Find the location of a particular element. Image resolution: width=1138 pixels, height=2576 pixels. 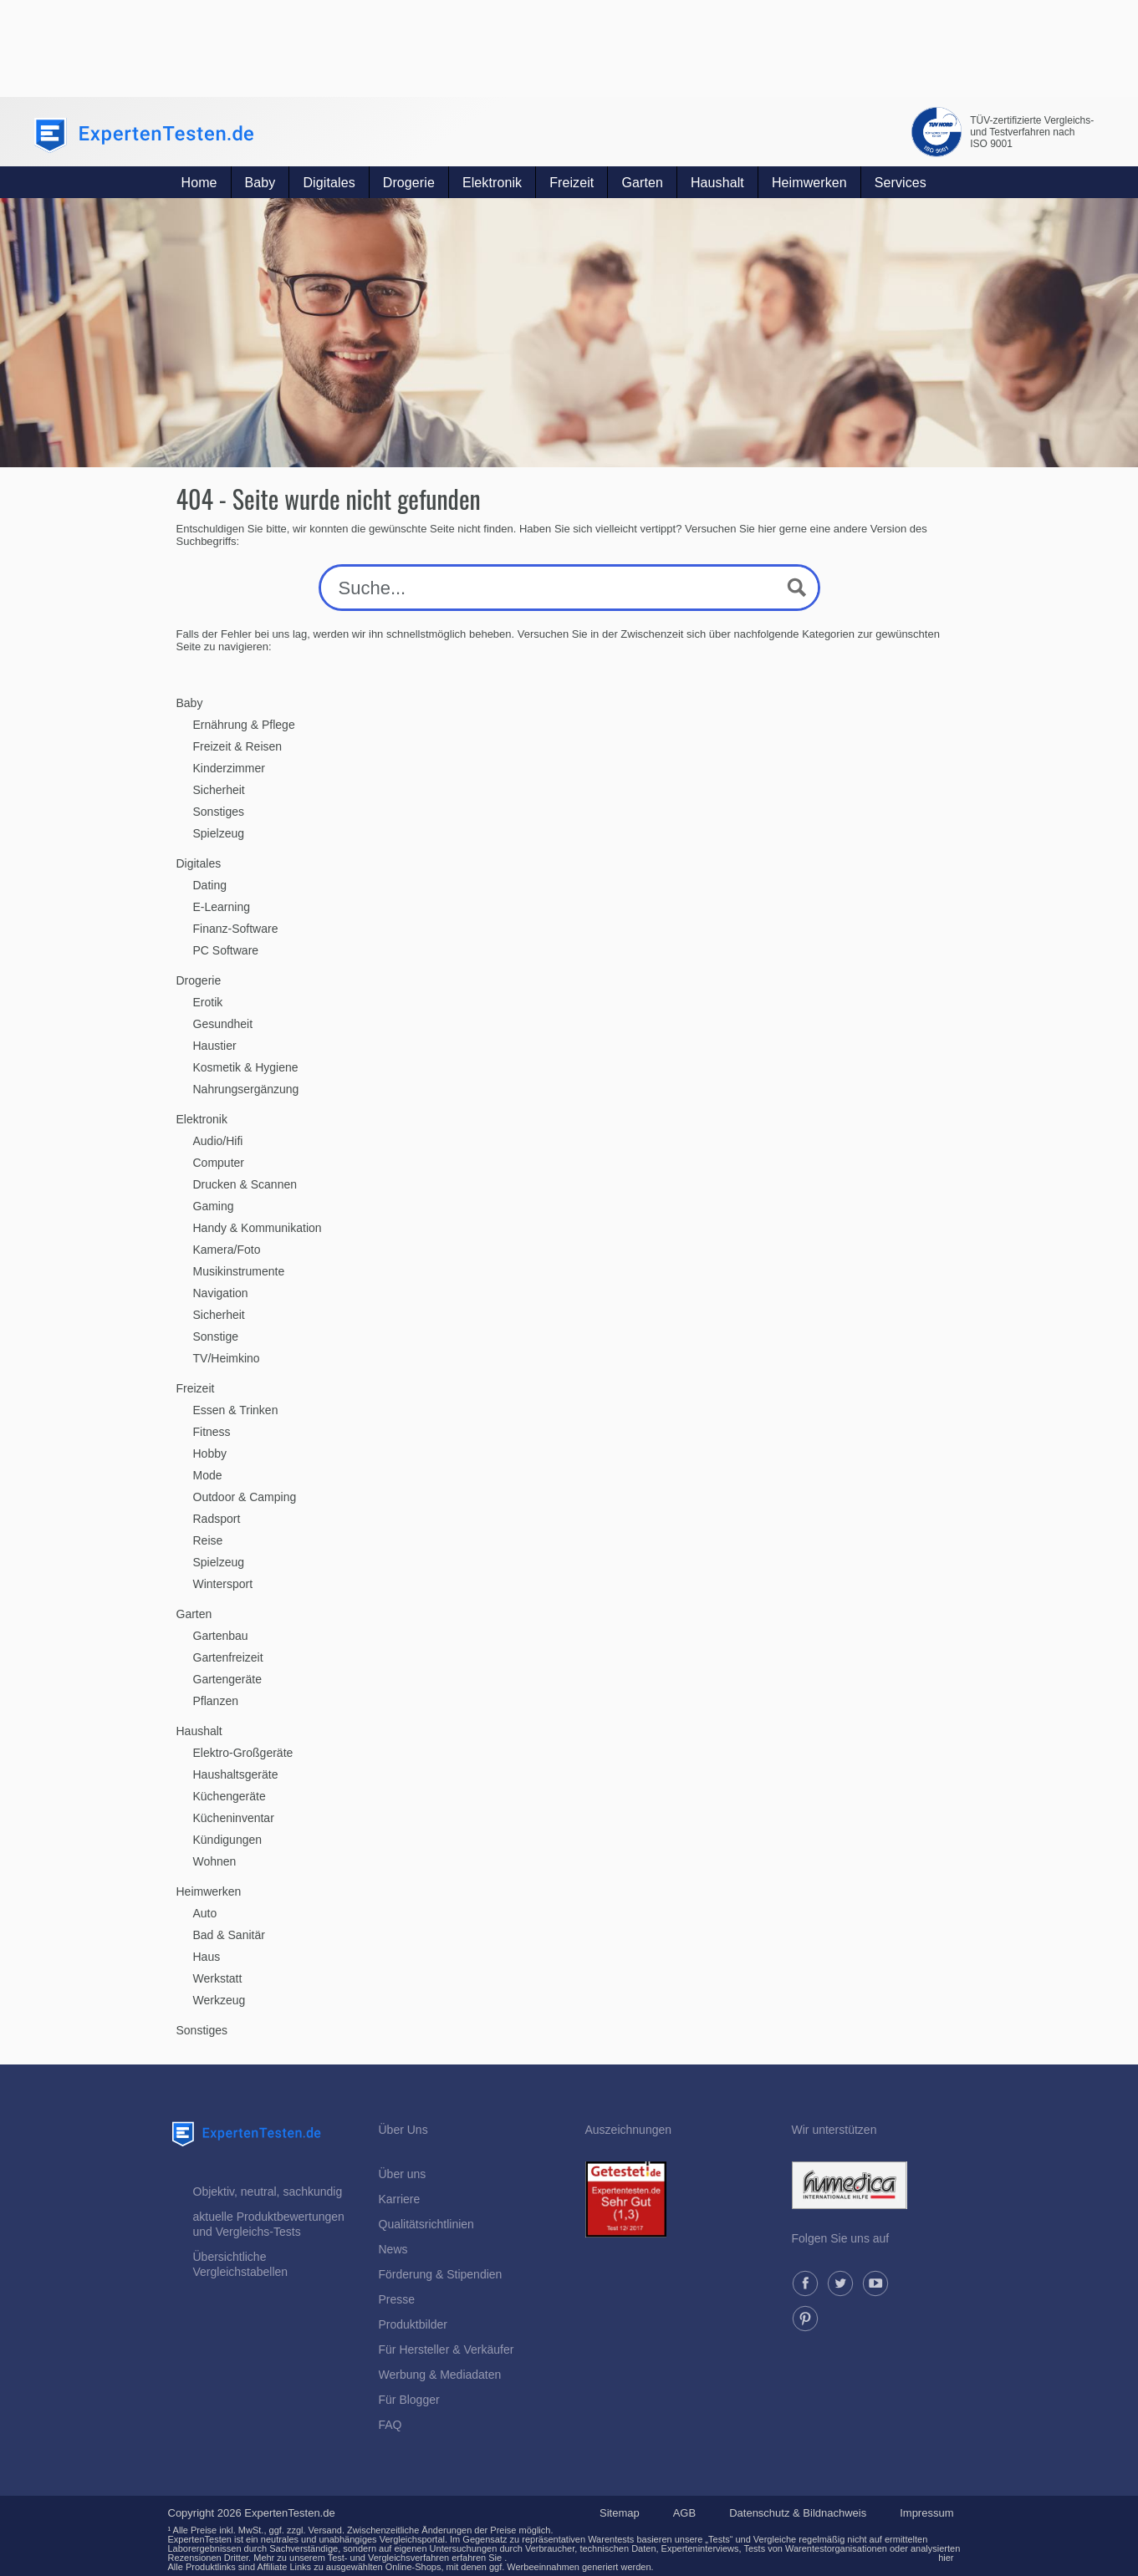

Home is located at coordinates (199, 183).